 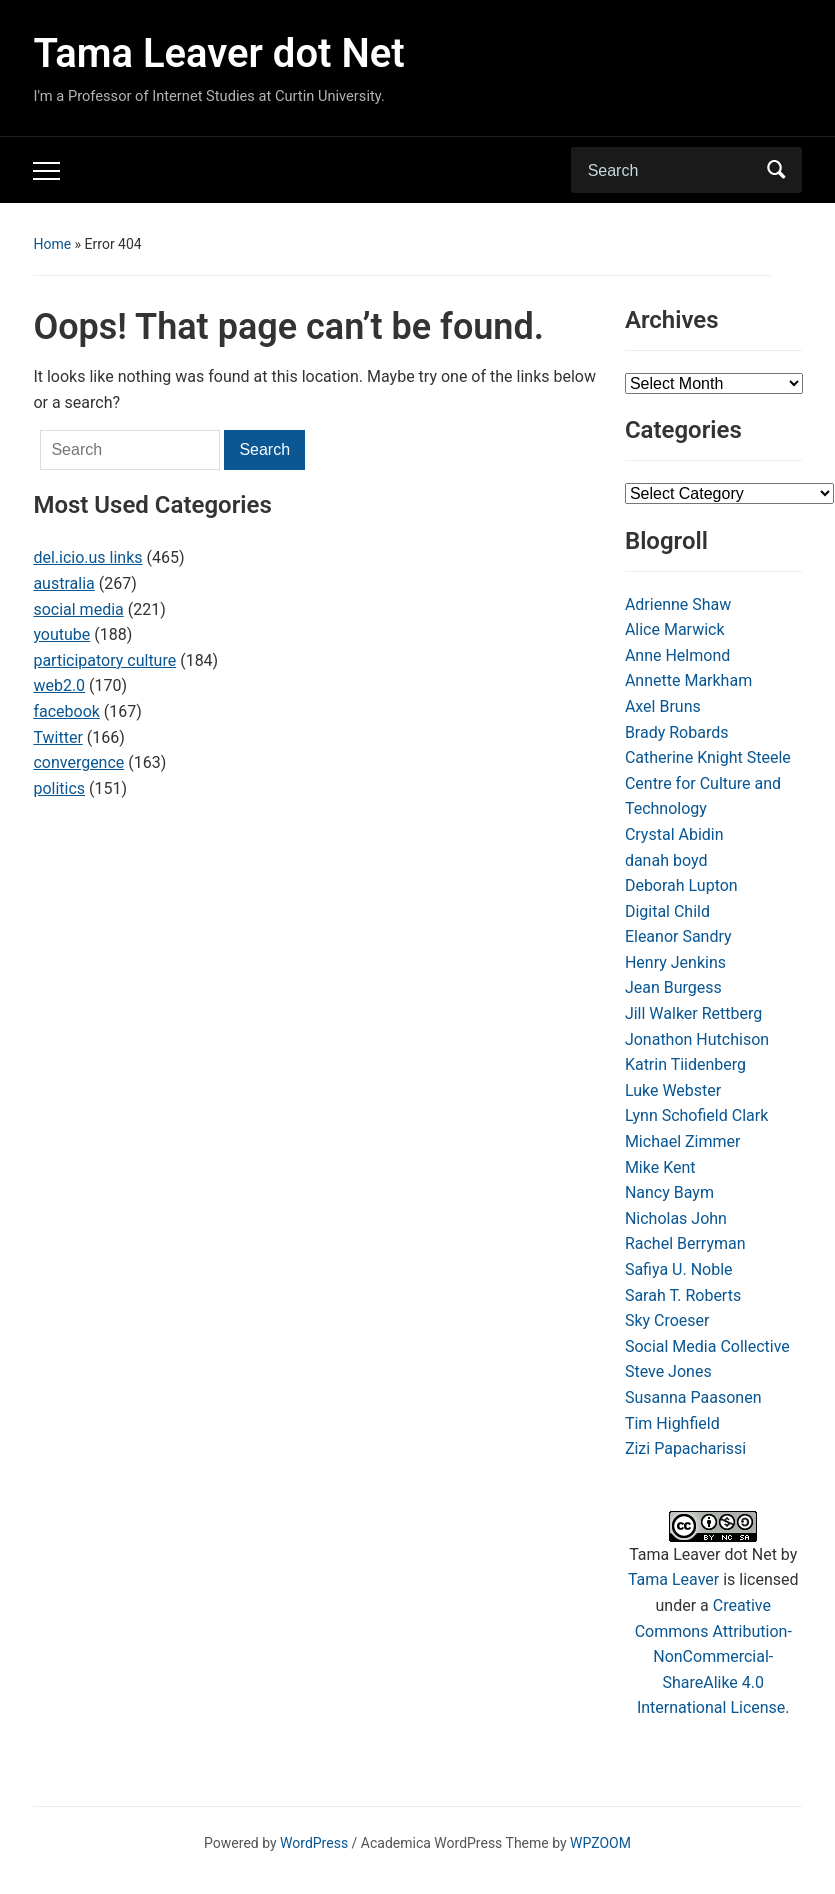 I want to click on del.icio.us links, so click(x=87, y=557).